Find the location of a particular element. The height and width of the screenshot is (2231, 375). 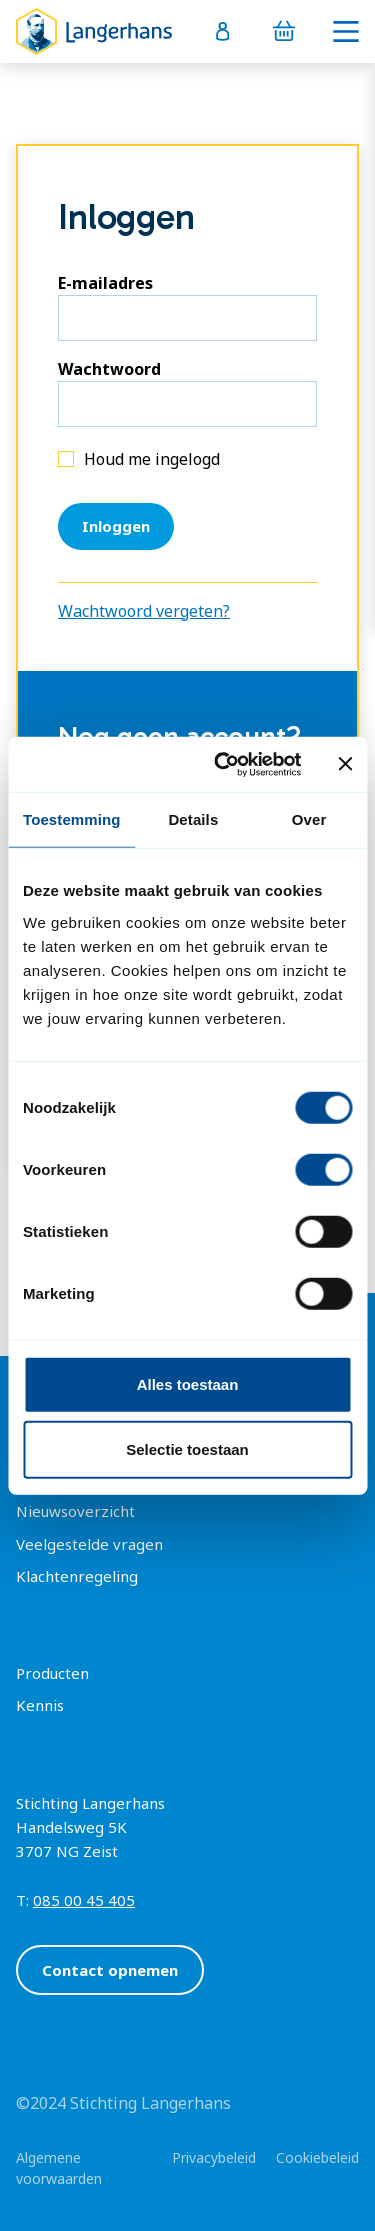

Nieuwsoverzicht is located at coordinates (75, 1511).